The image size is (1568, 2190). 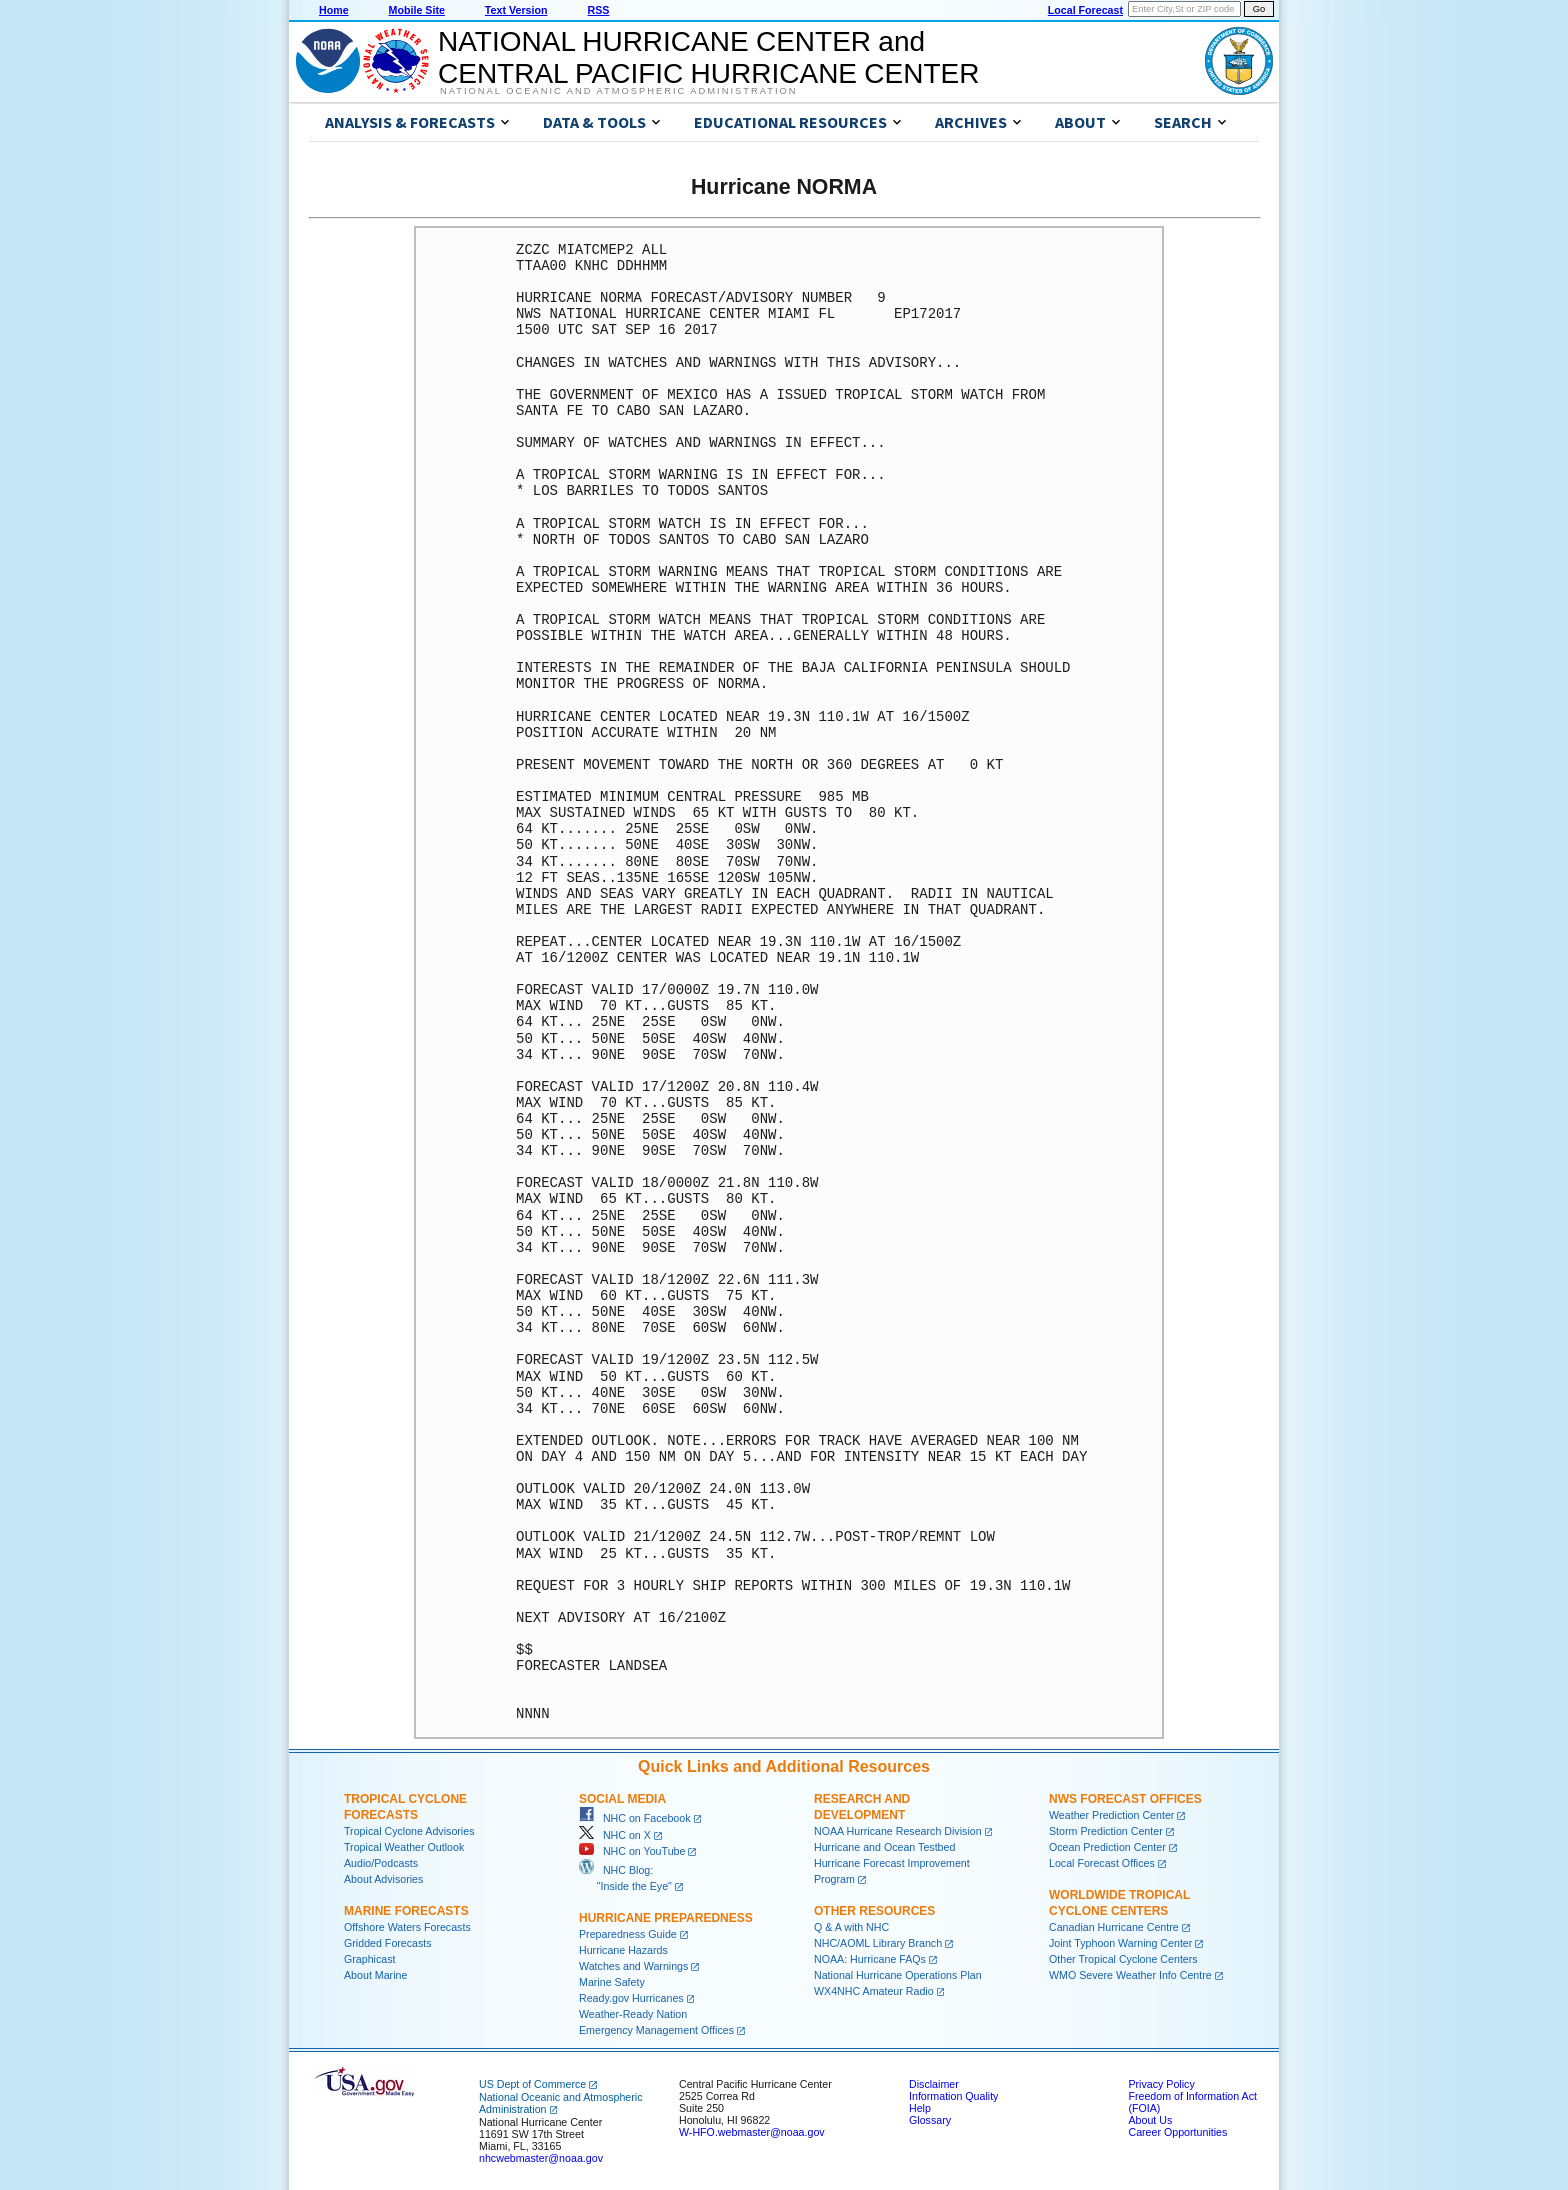 I want to click on NOAA: Hurricane FAQs, so click(x=870, y=1959).